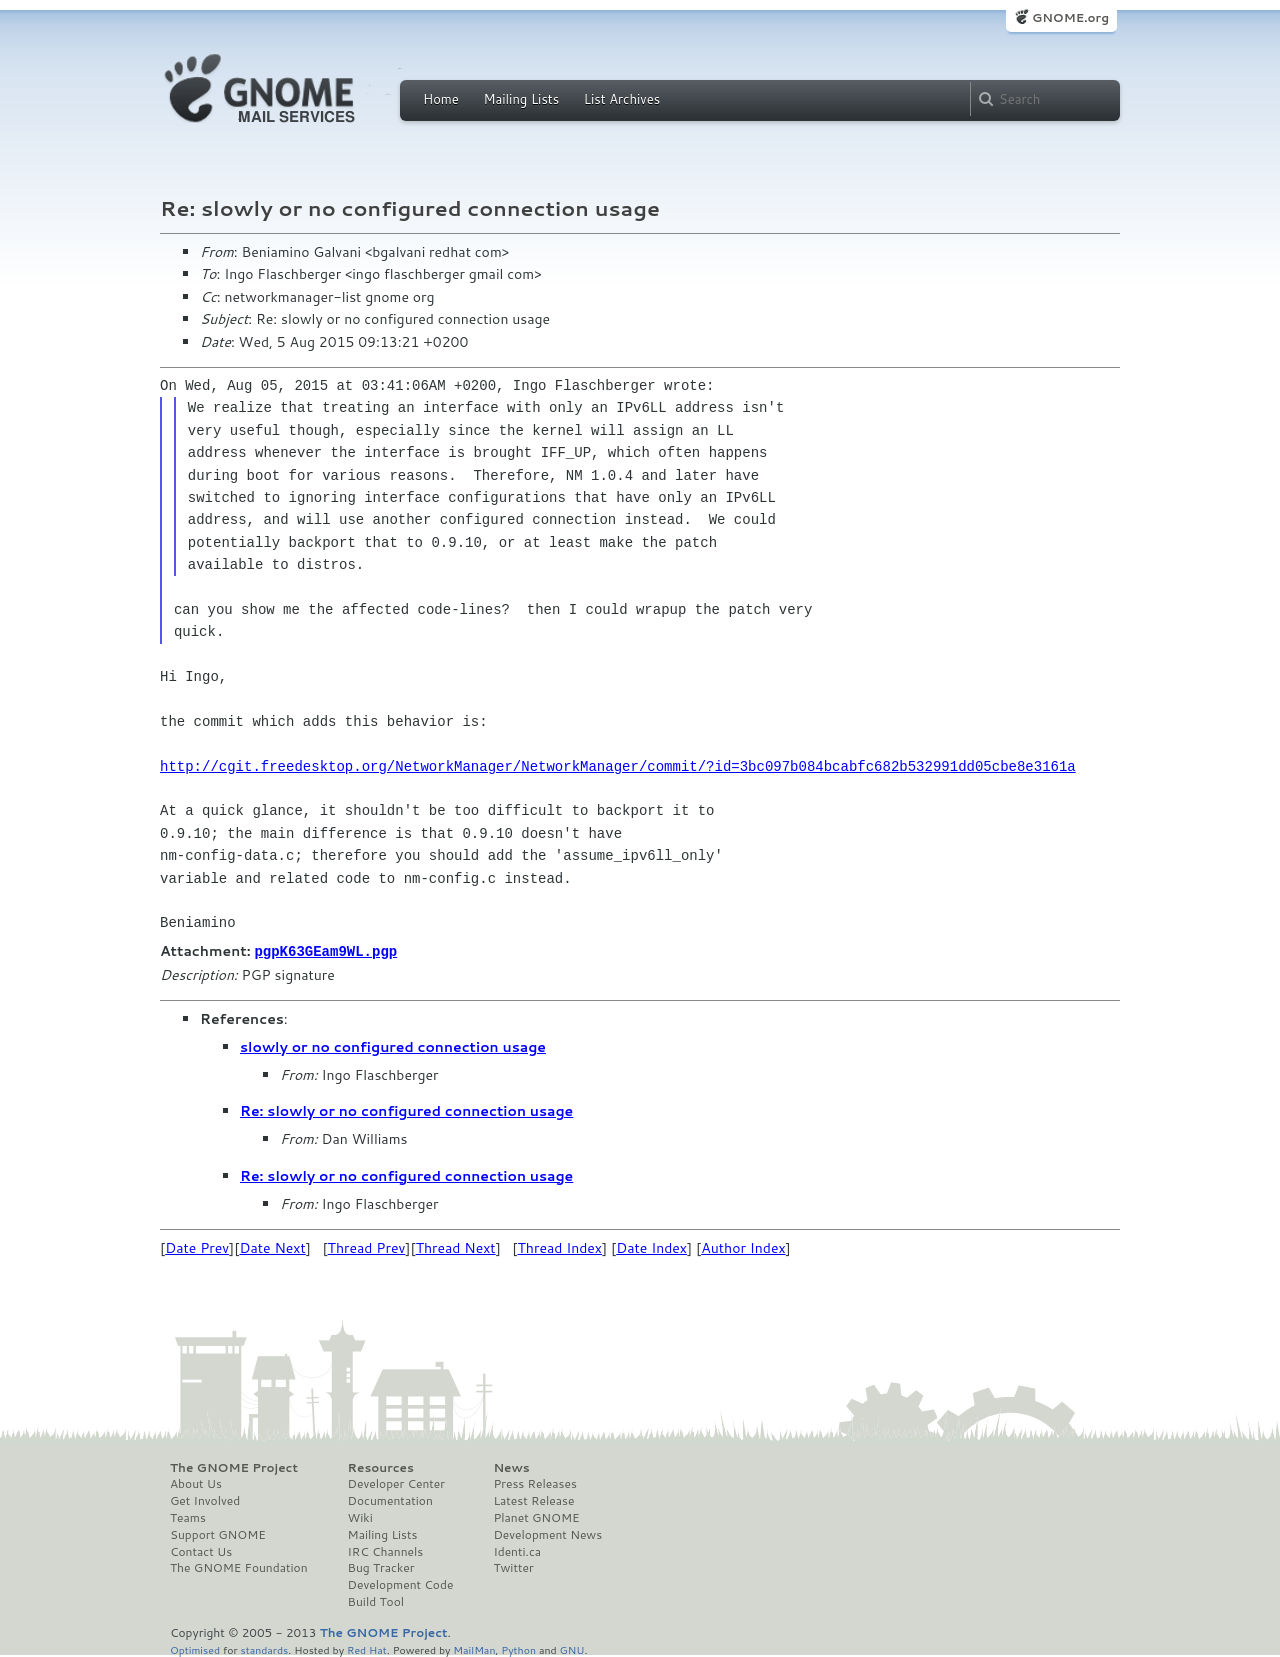 The width and height of the screenshot is (1280, 1657). I want to click on Development News, so click(547, 1534).